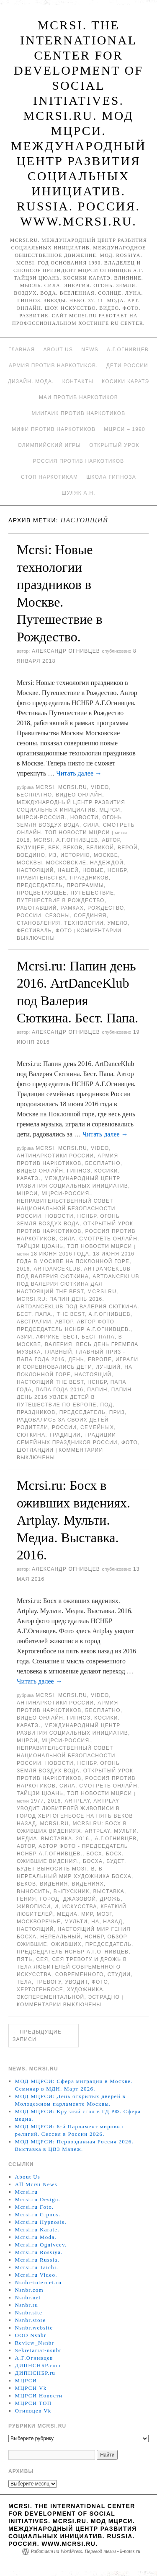 The image size is (157, 2576). What do you see at coordinates (58, 1344) in the screenshot?
I see `Валерия` at bounding box center [58, 1344].